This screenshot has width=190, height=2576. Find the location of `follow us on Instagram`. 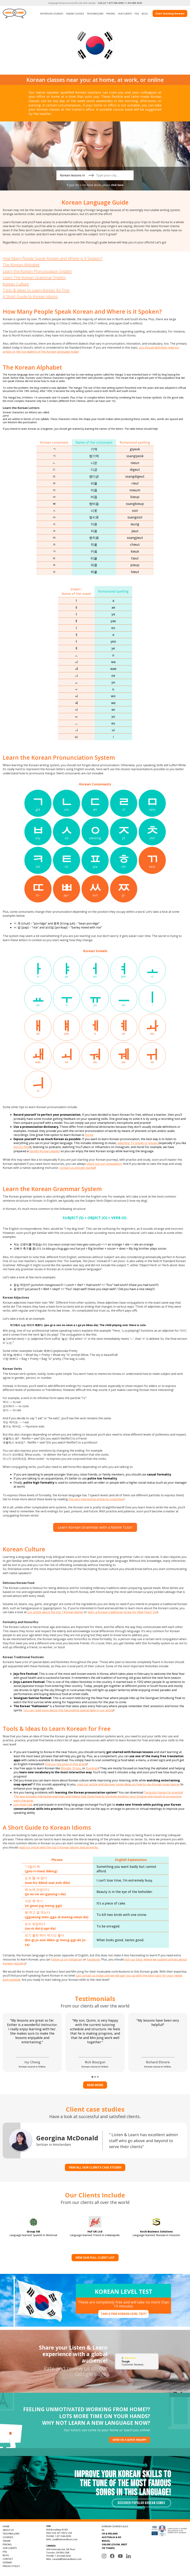

follow us on Instagram is located at coordinates (66, 1959).